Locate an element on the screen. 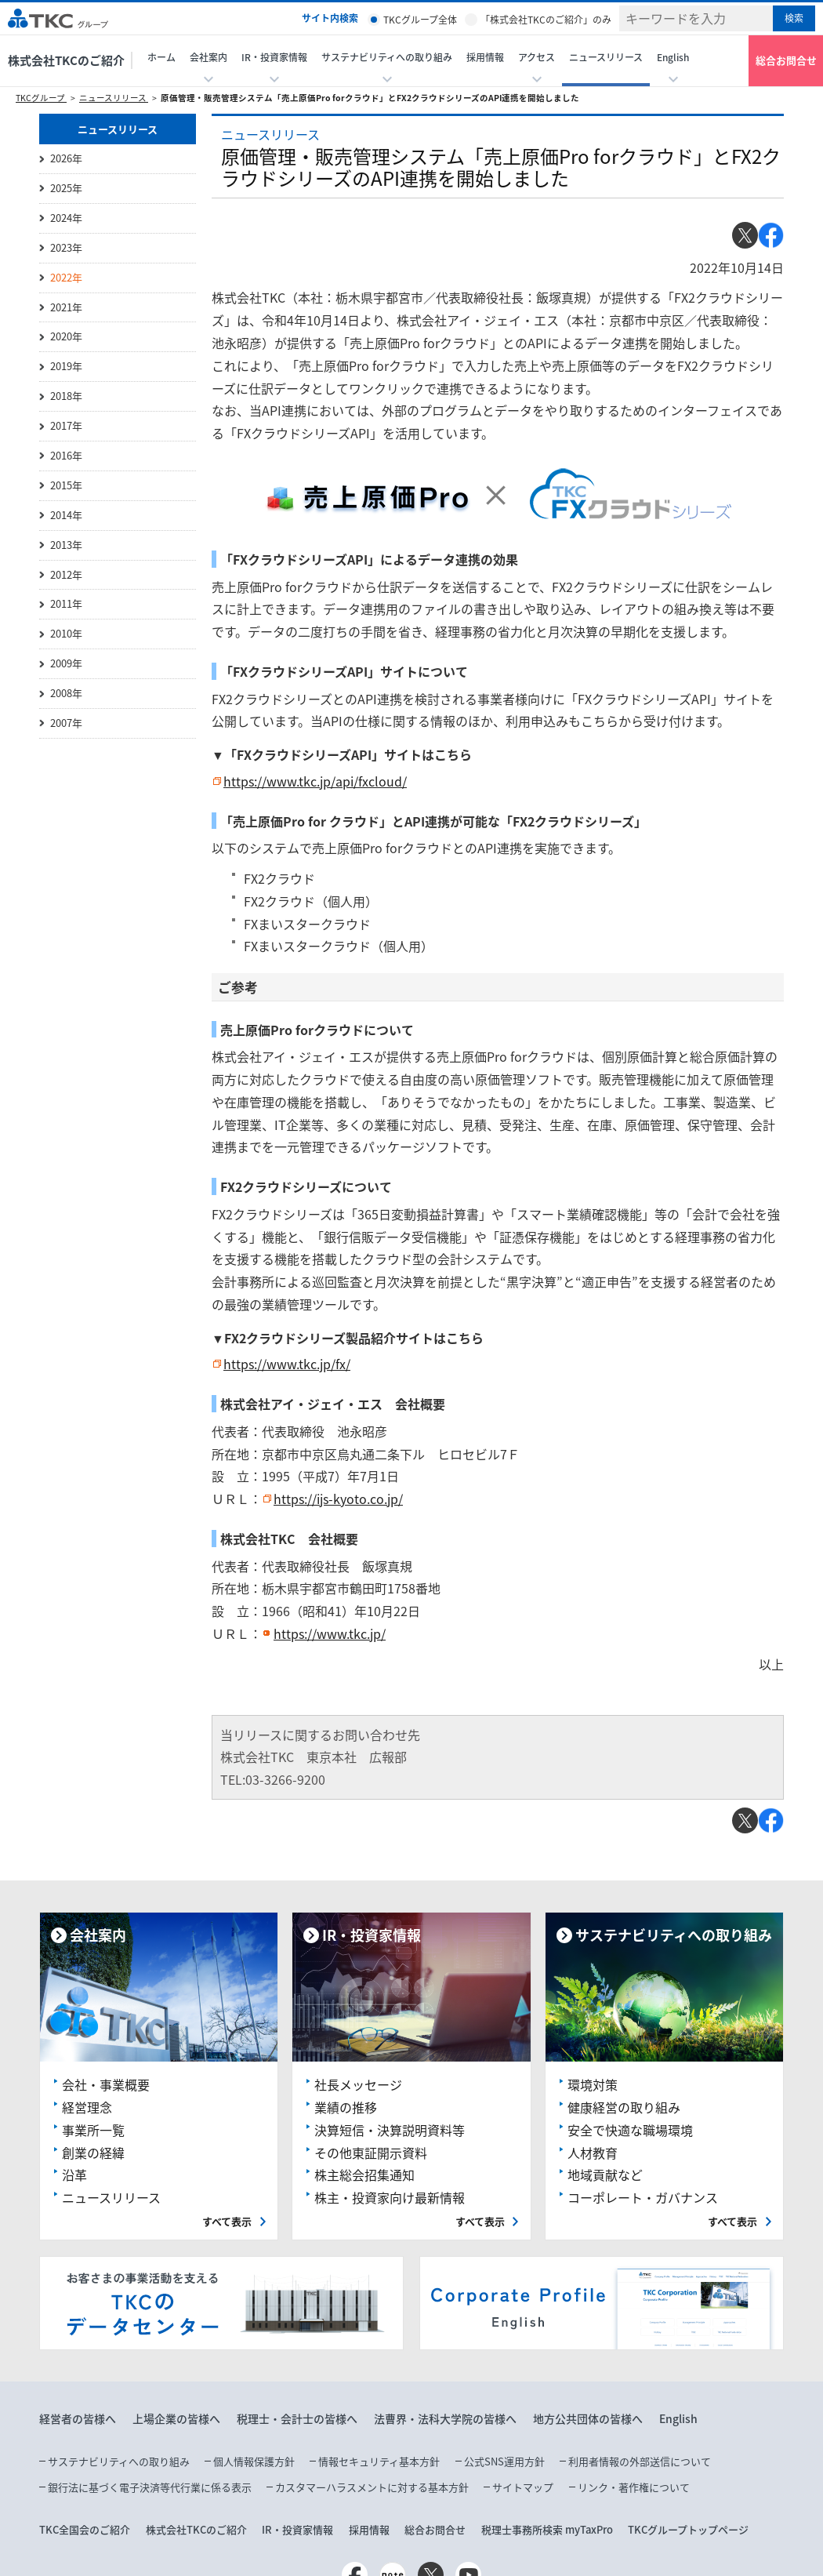 The image size is (823, 2576). TKC全国会のご紹介 is located at coordinates (84, 2529).